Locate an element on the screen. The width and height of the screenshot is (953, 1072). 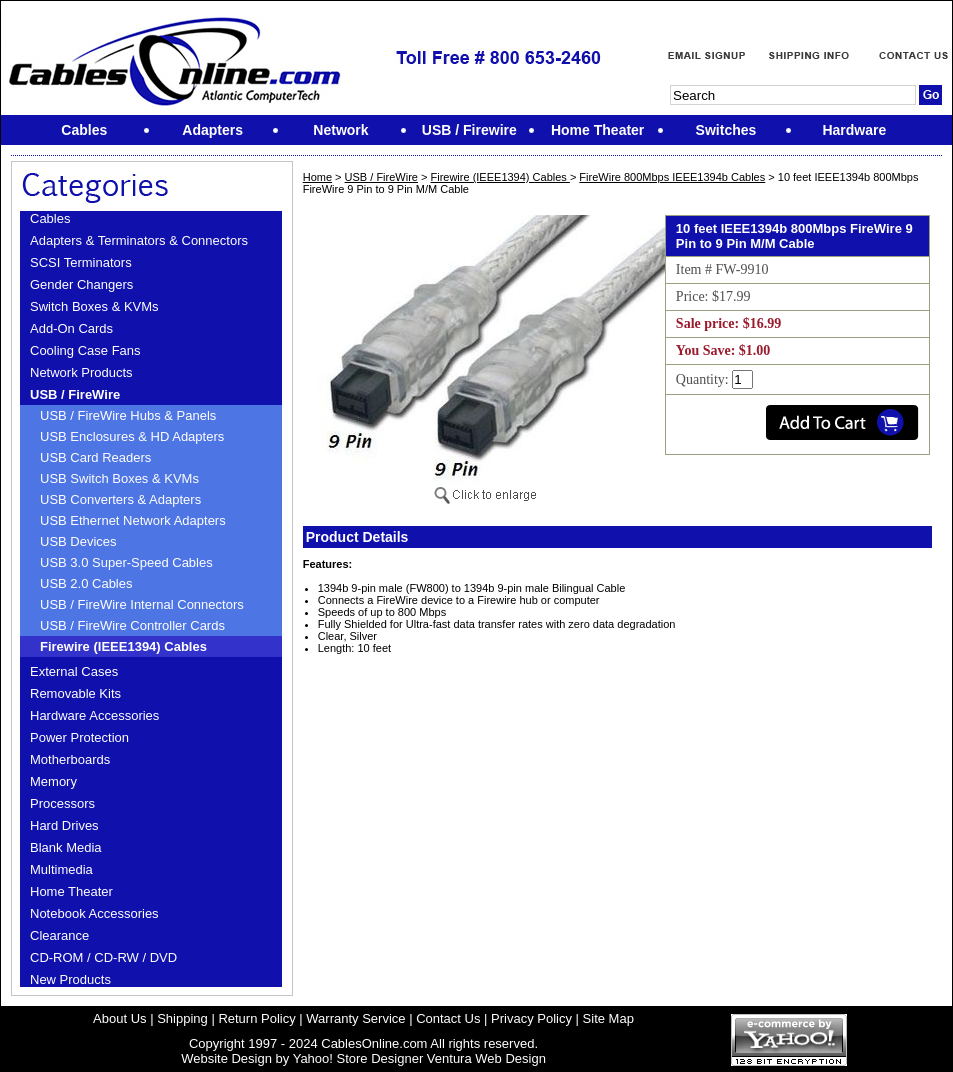
Removable Kits is located at coordinates (75, 693).